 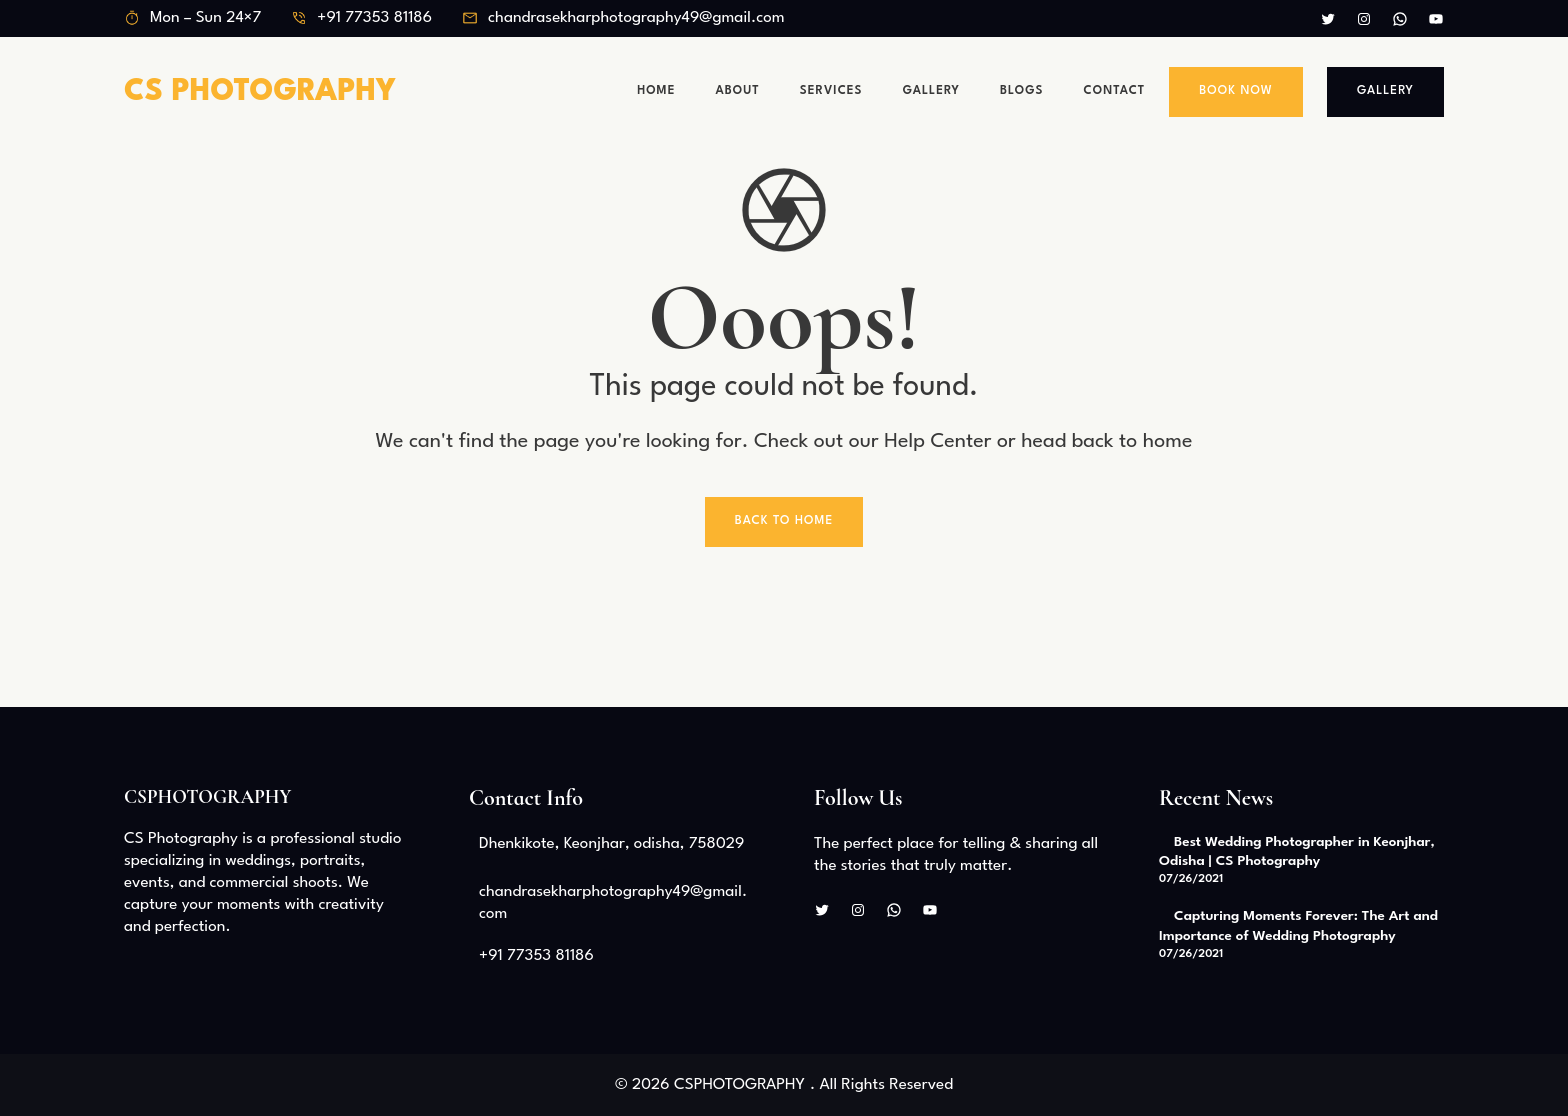 What do you see at coordinates (784, 521) in the screenshot?
I see `Back To Home` at bounding box center [784, 521].